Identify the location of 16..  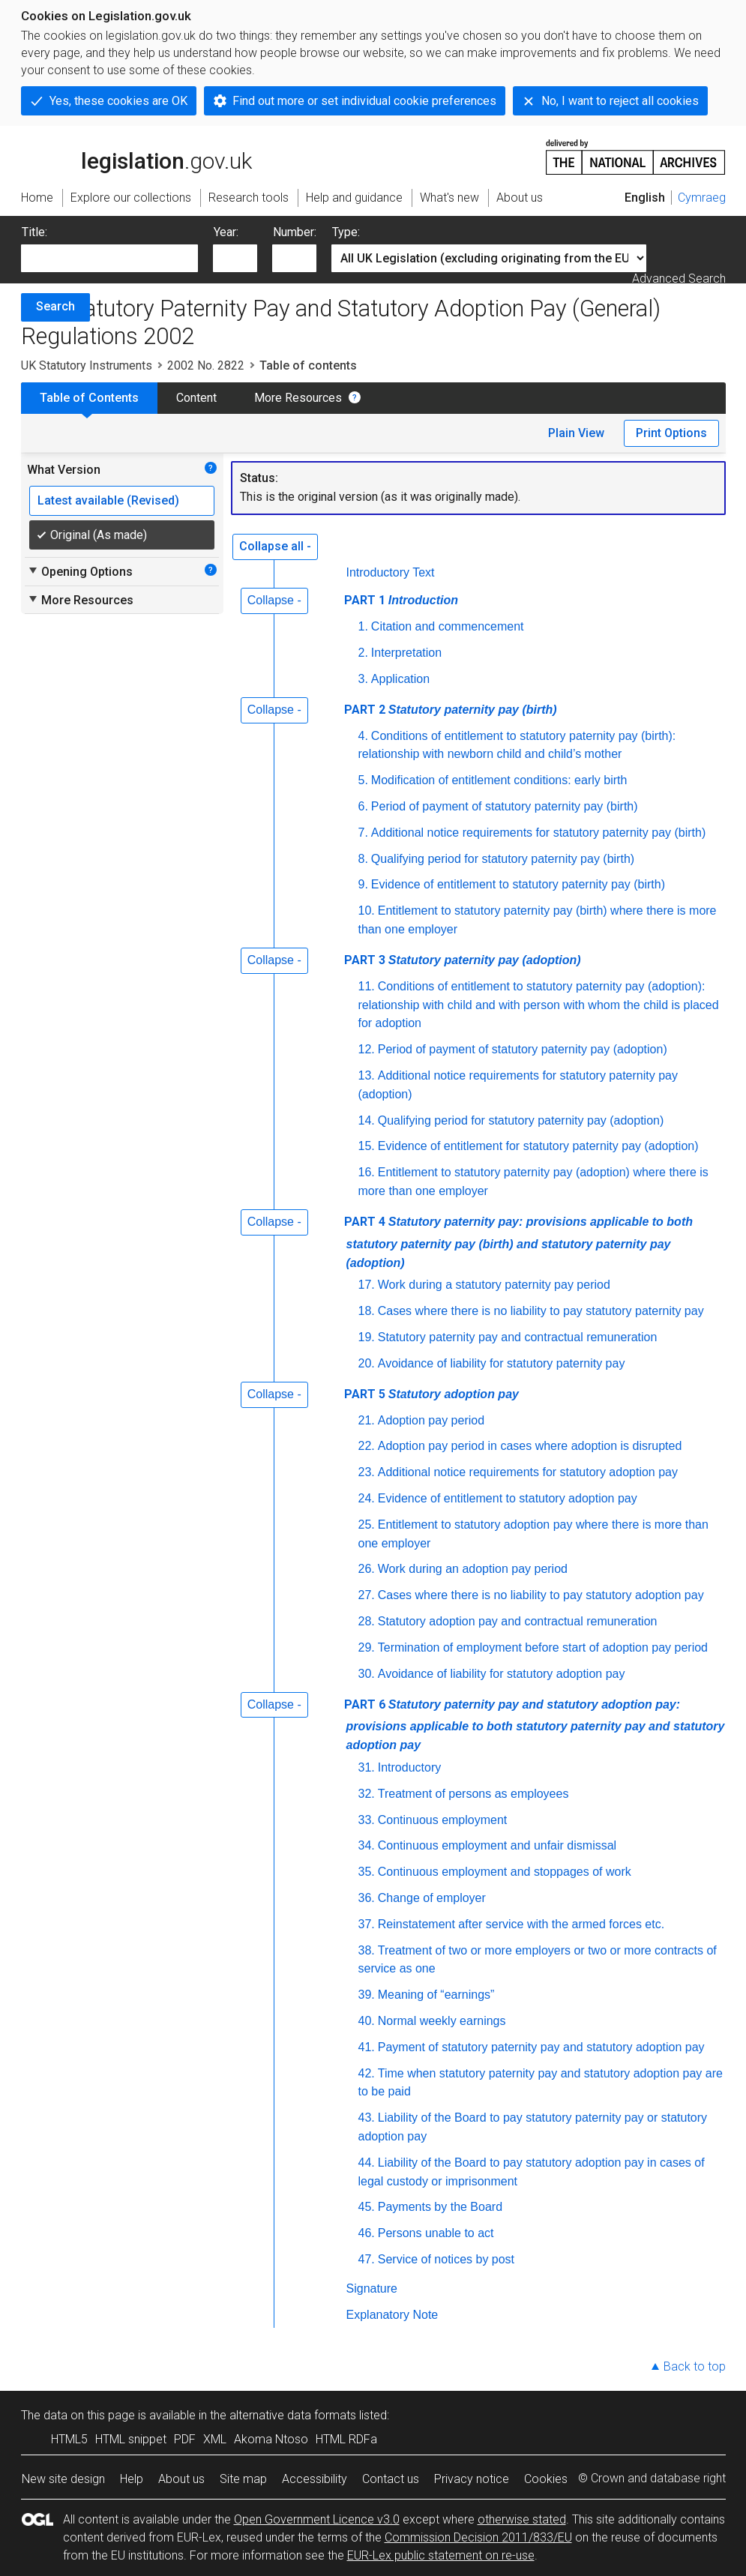
(366, 1172).